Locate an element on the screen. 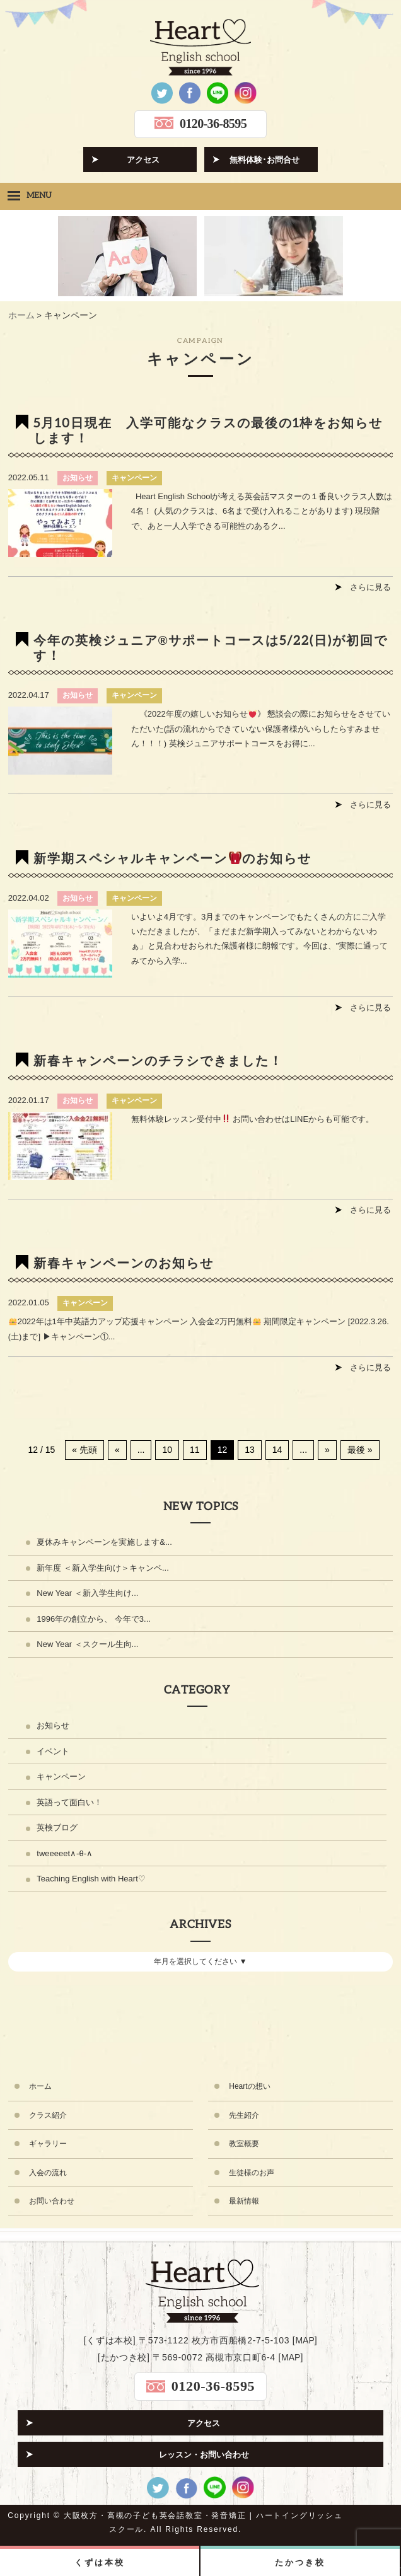 The height and width of the screenshot is (2576, 401). ギャラリー is located at coordinates (48, 2143).